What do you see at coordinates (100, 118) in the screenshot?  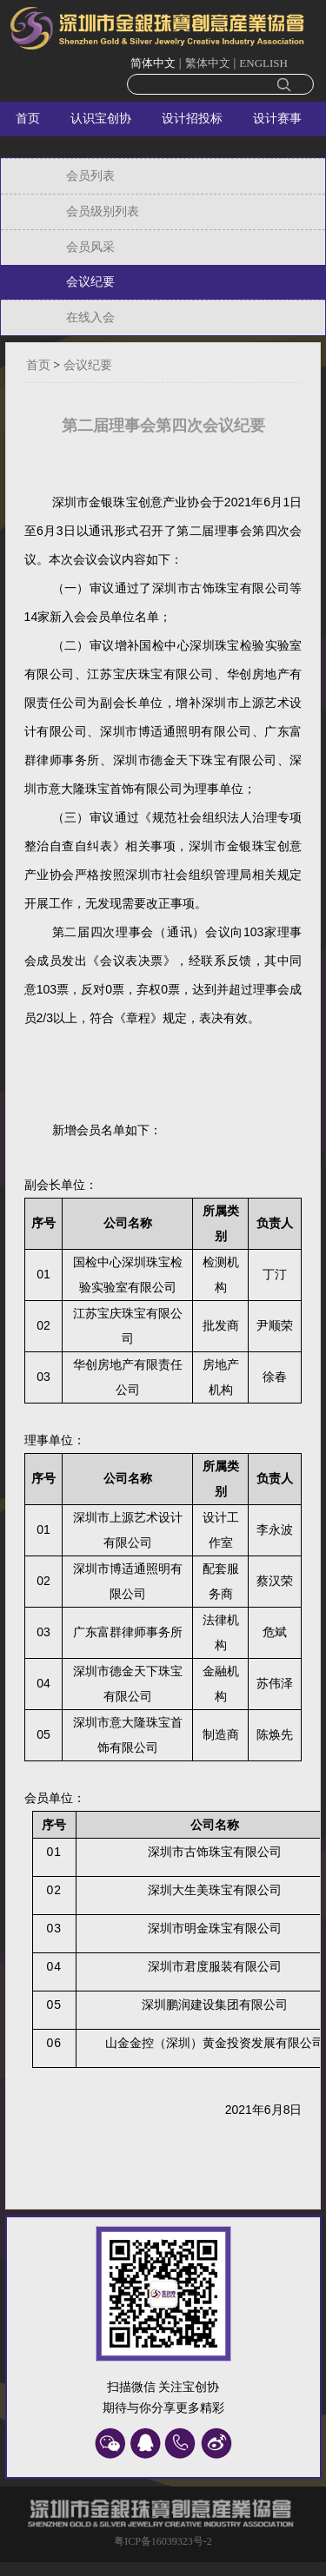 I see `认识宝创协` at bounding box center [100, 118].